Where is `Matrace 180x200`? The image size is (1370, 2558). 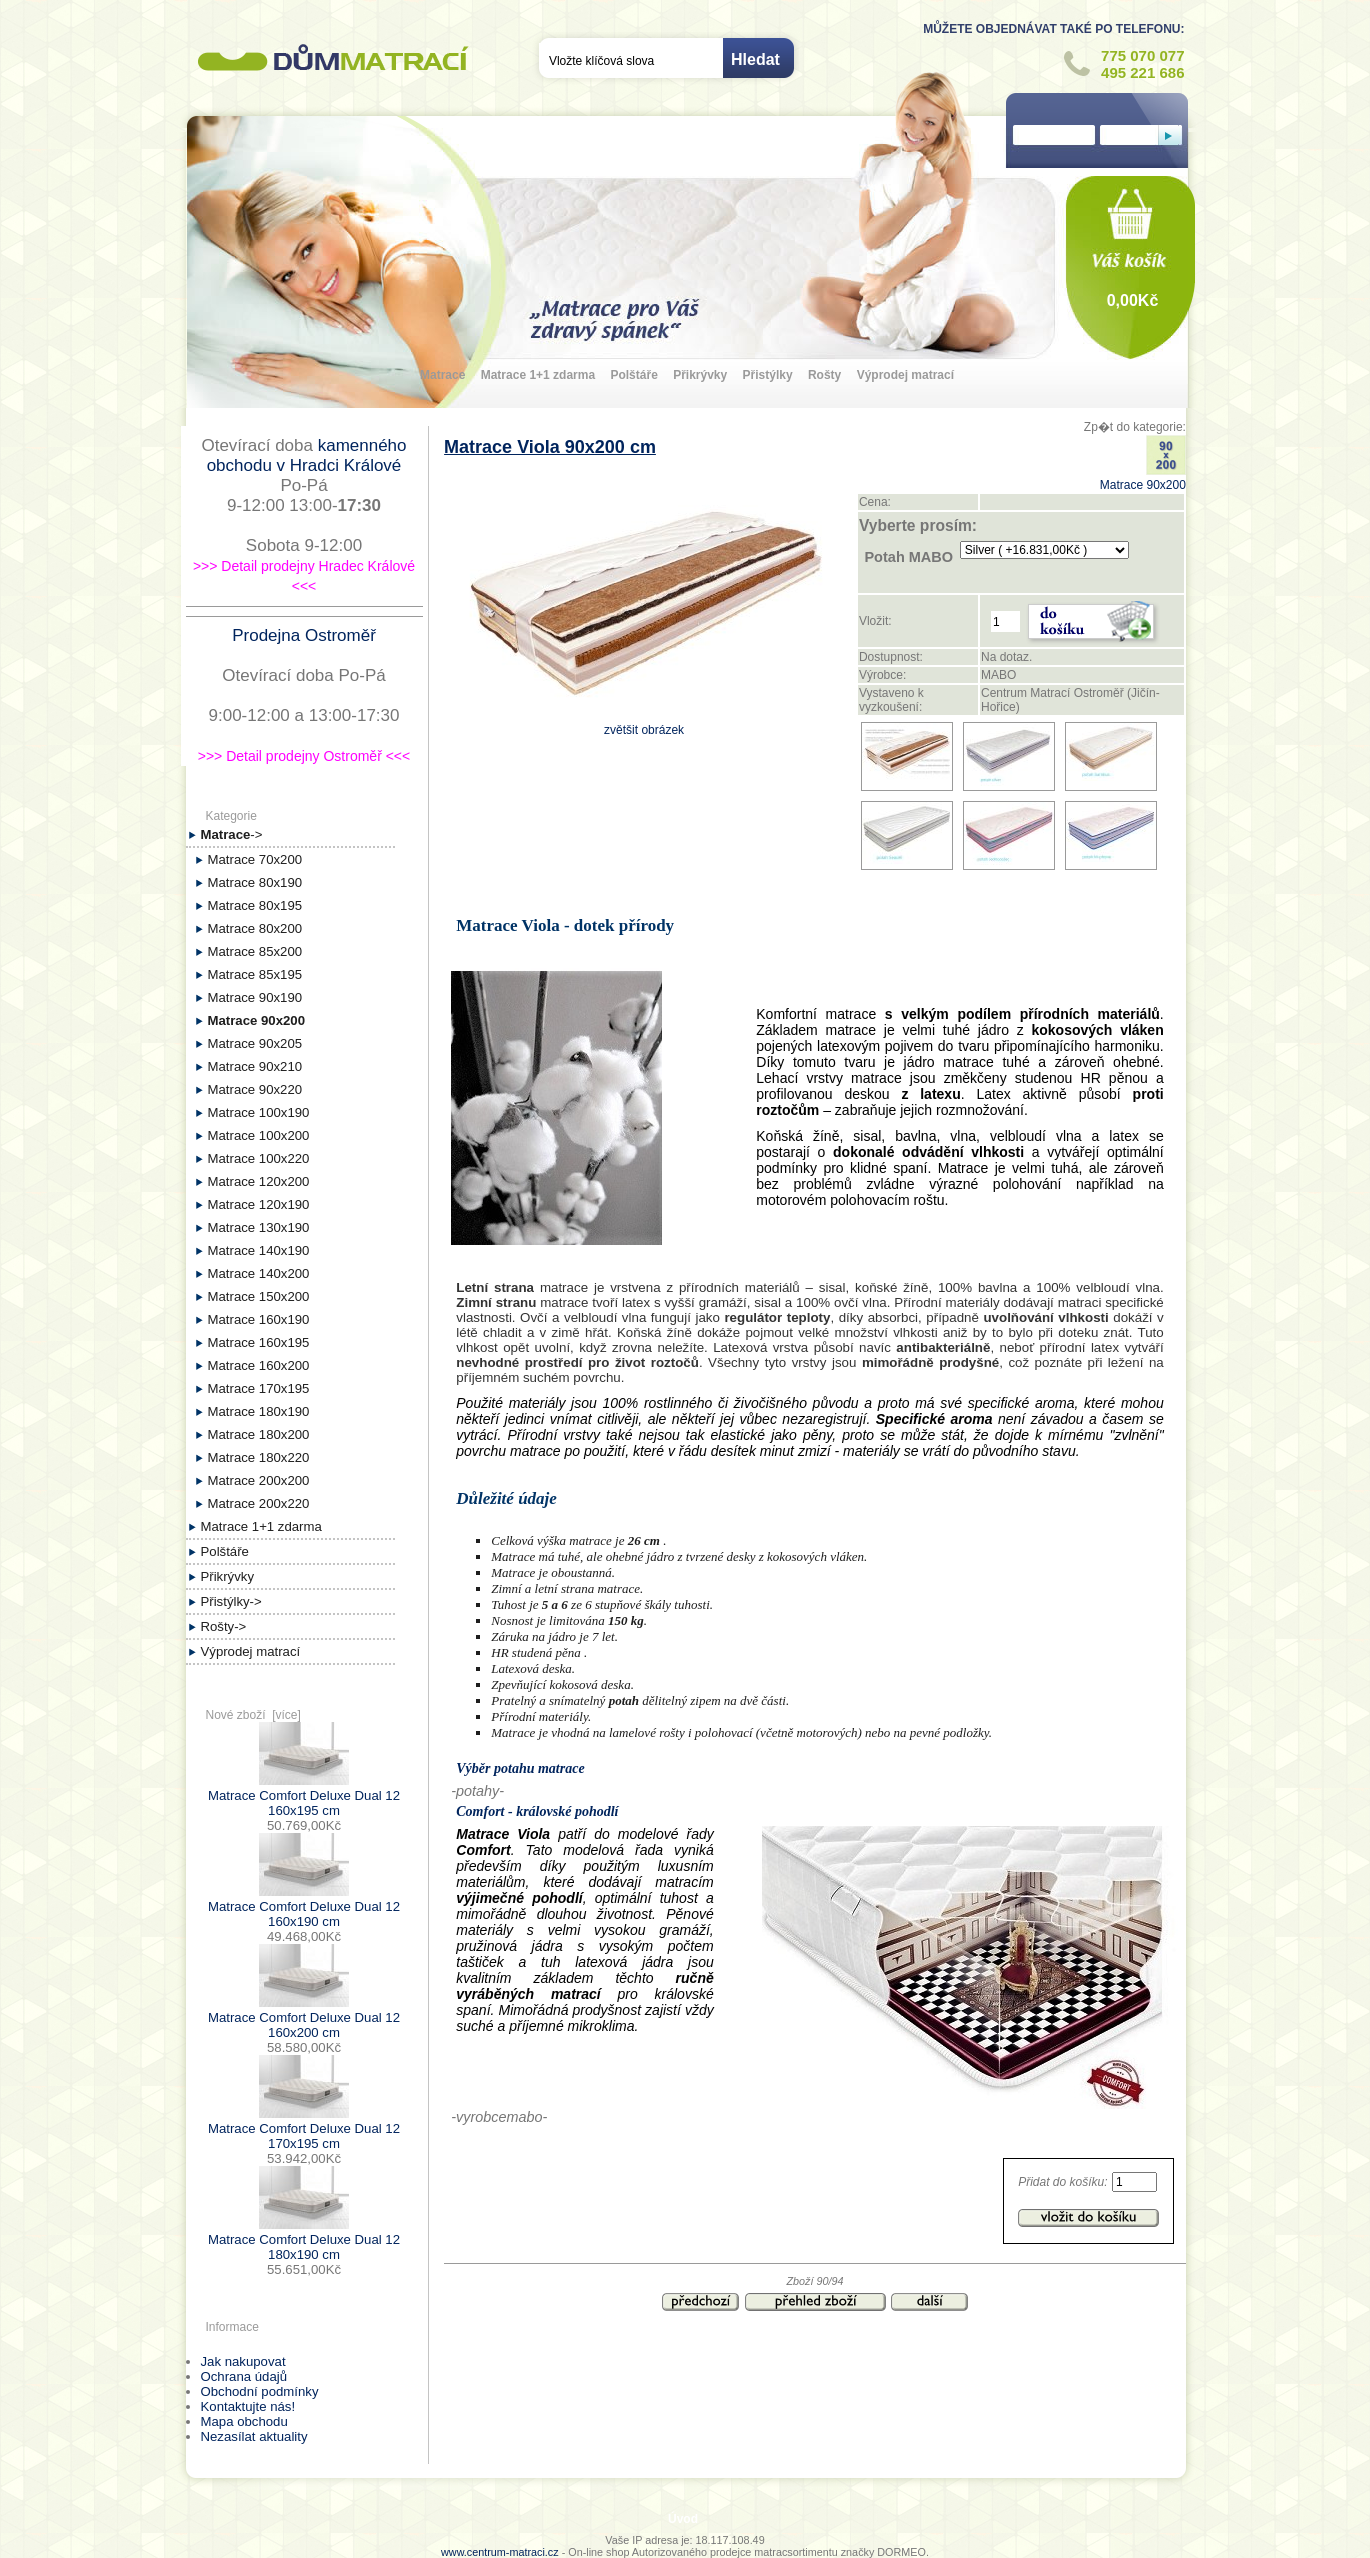 Matrace 180x200 is located at coordinates (259, 1434).